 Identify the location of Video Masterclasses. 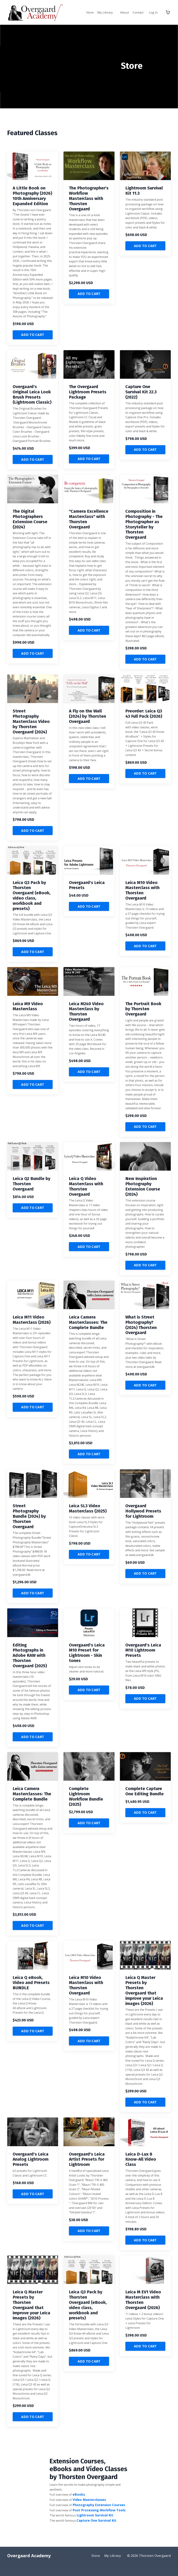
(91, 2500).